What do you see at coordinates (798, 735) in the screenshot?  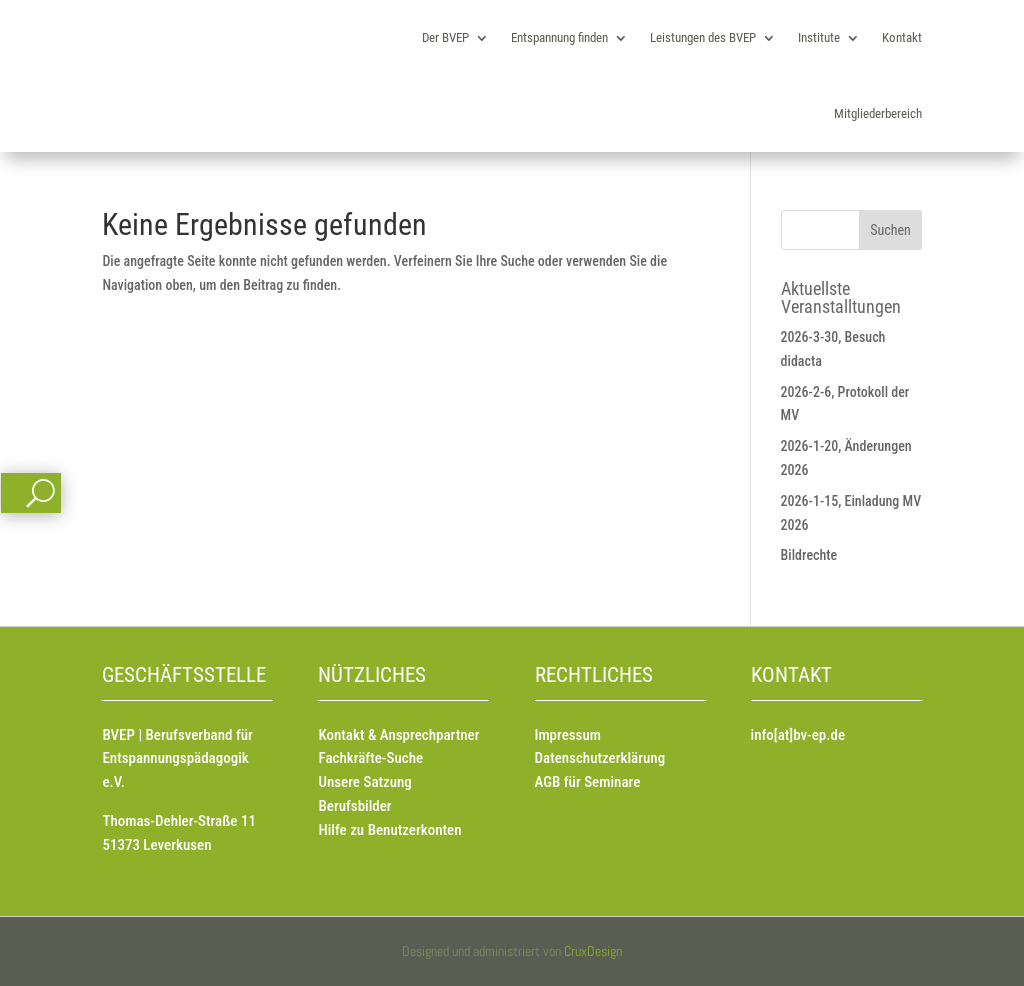 I see `info[at]bv-ep.de` at bounding box center [798, 735].